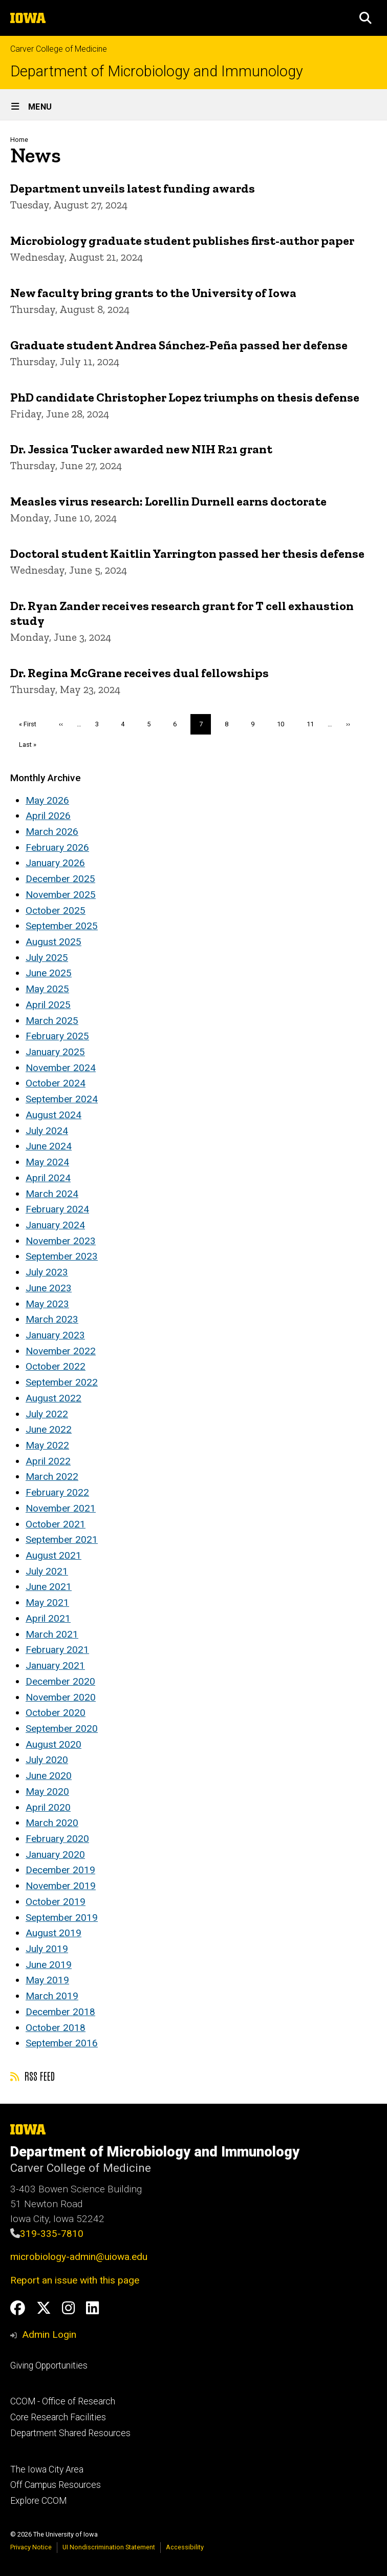 This screenshot has height=2576, width=387. What do you see at coordinates (62, 1099) in the screenshot?
I see `September 2024` at bounding box center [62, 1099].